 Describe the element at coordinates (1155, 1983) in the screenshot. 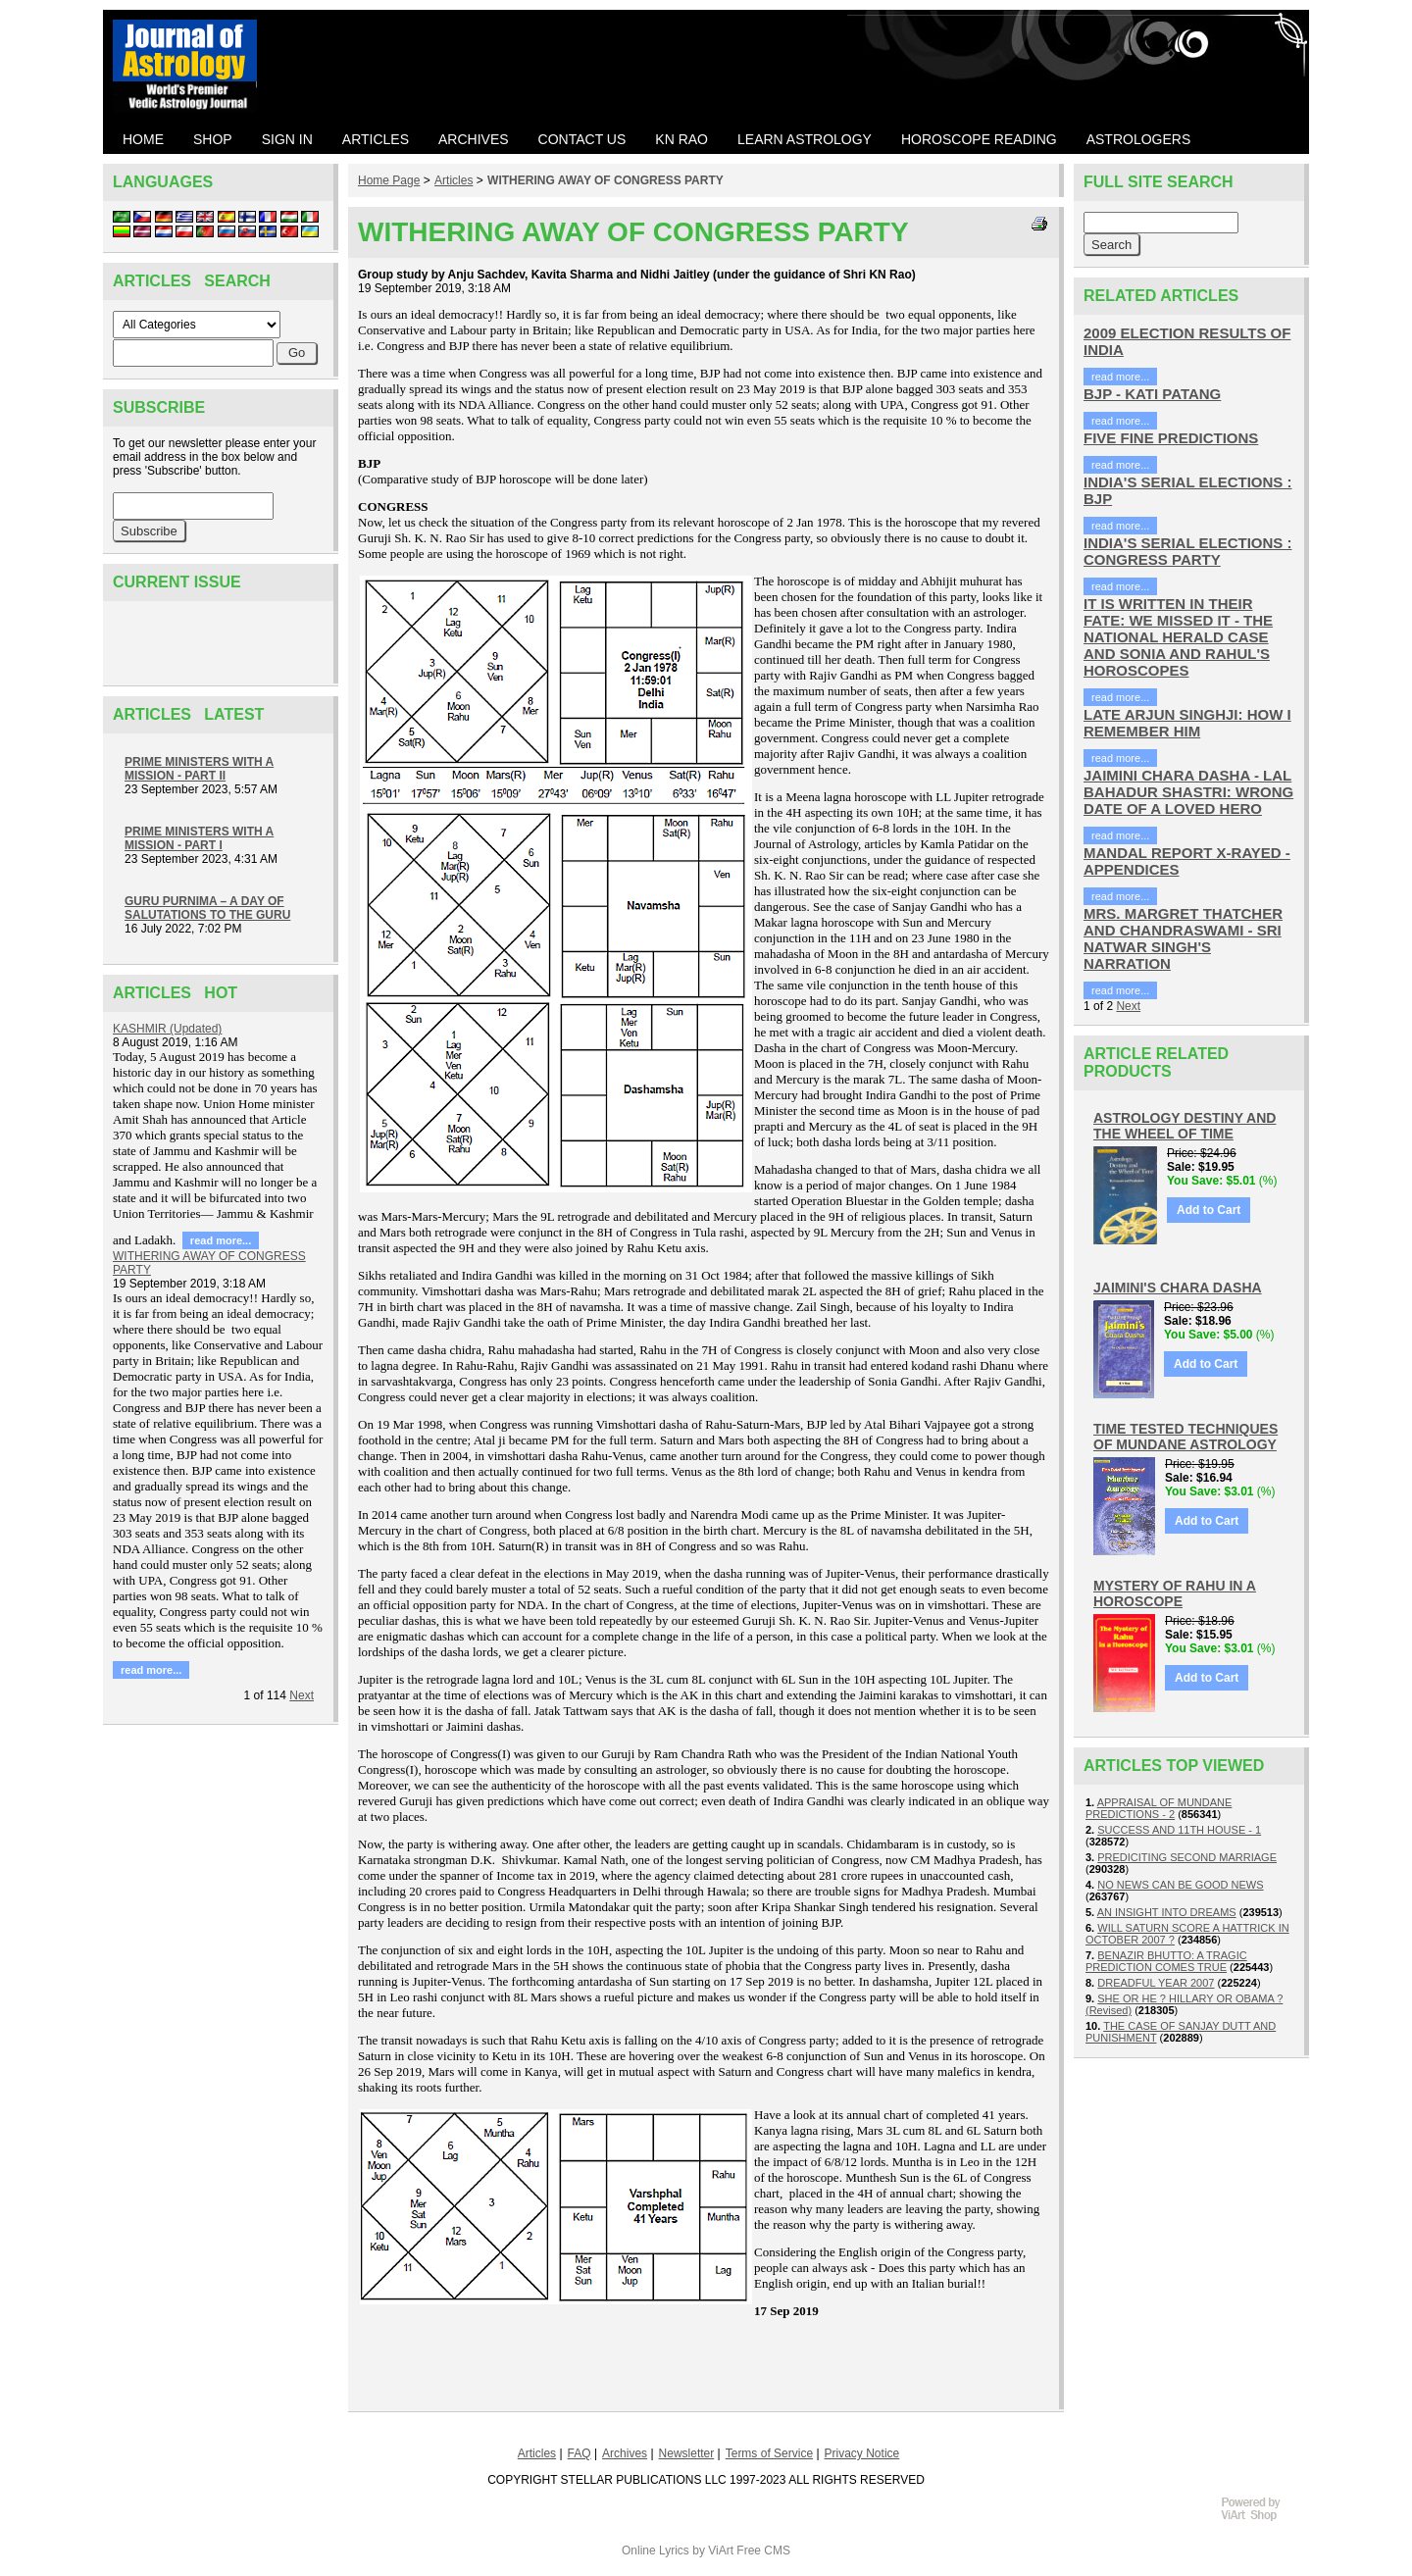

I see `DREADFUL YEAR 2007` at that location.